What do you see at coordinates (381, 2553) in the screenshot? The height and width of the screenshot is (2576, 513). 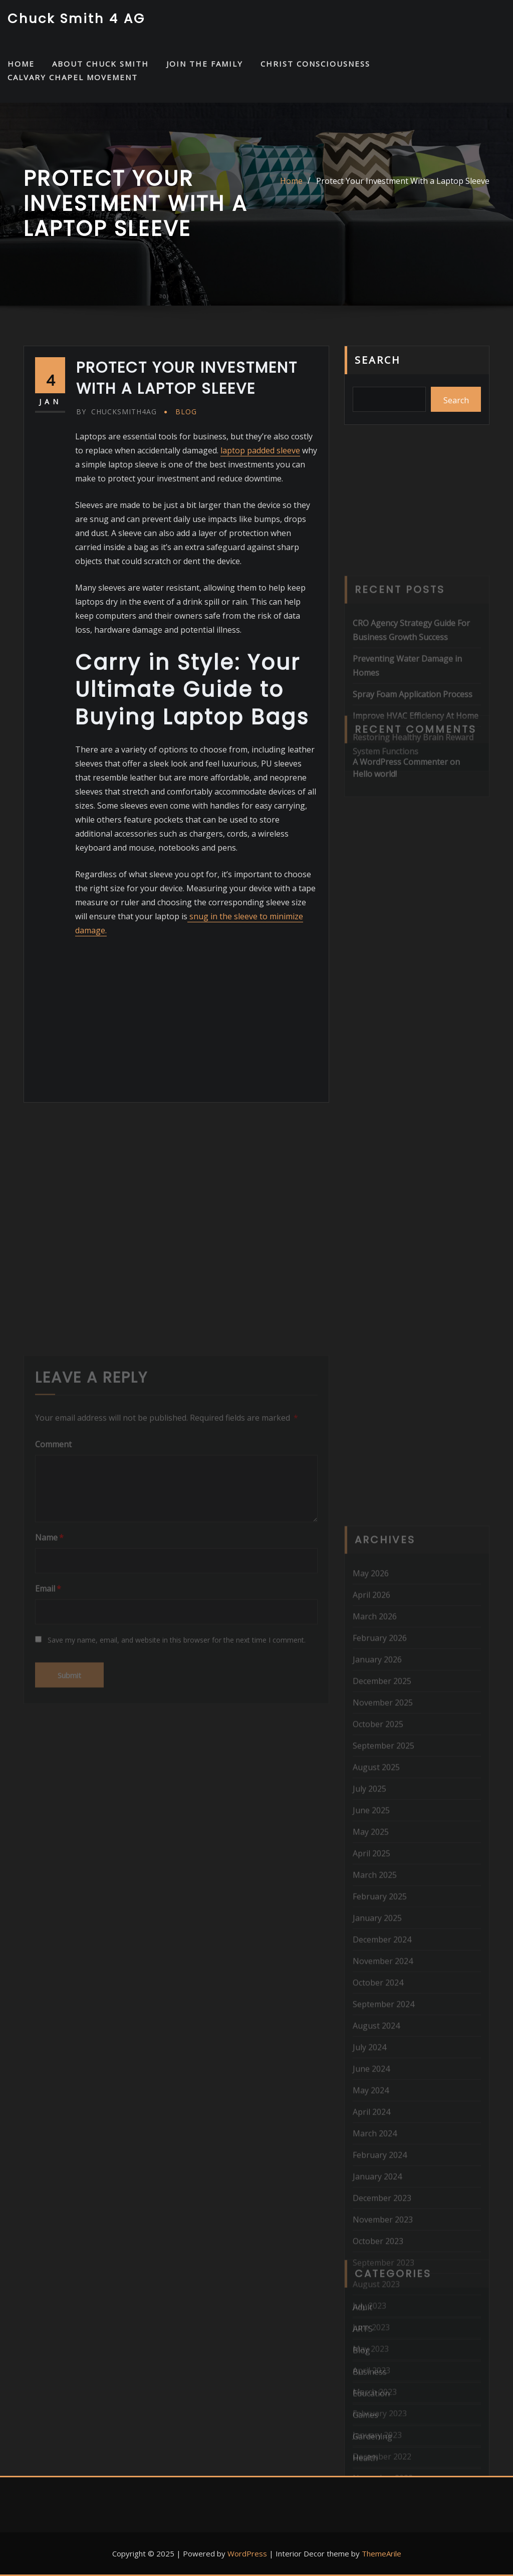 I see `ThemeArile` at bounding box center [381, 2553].